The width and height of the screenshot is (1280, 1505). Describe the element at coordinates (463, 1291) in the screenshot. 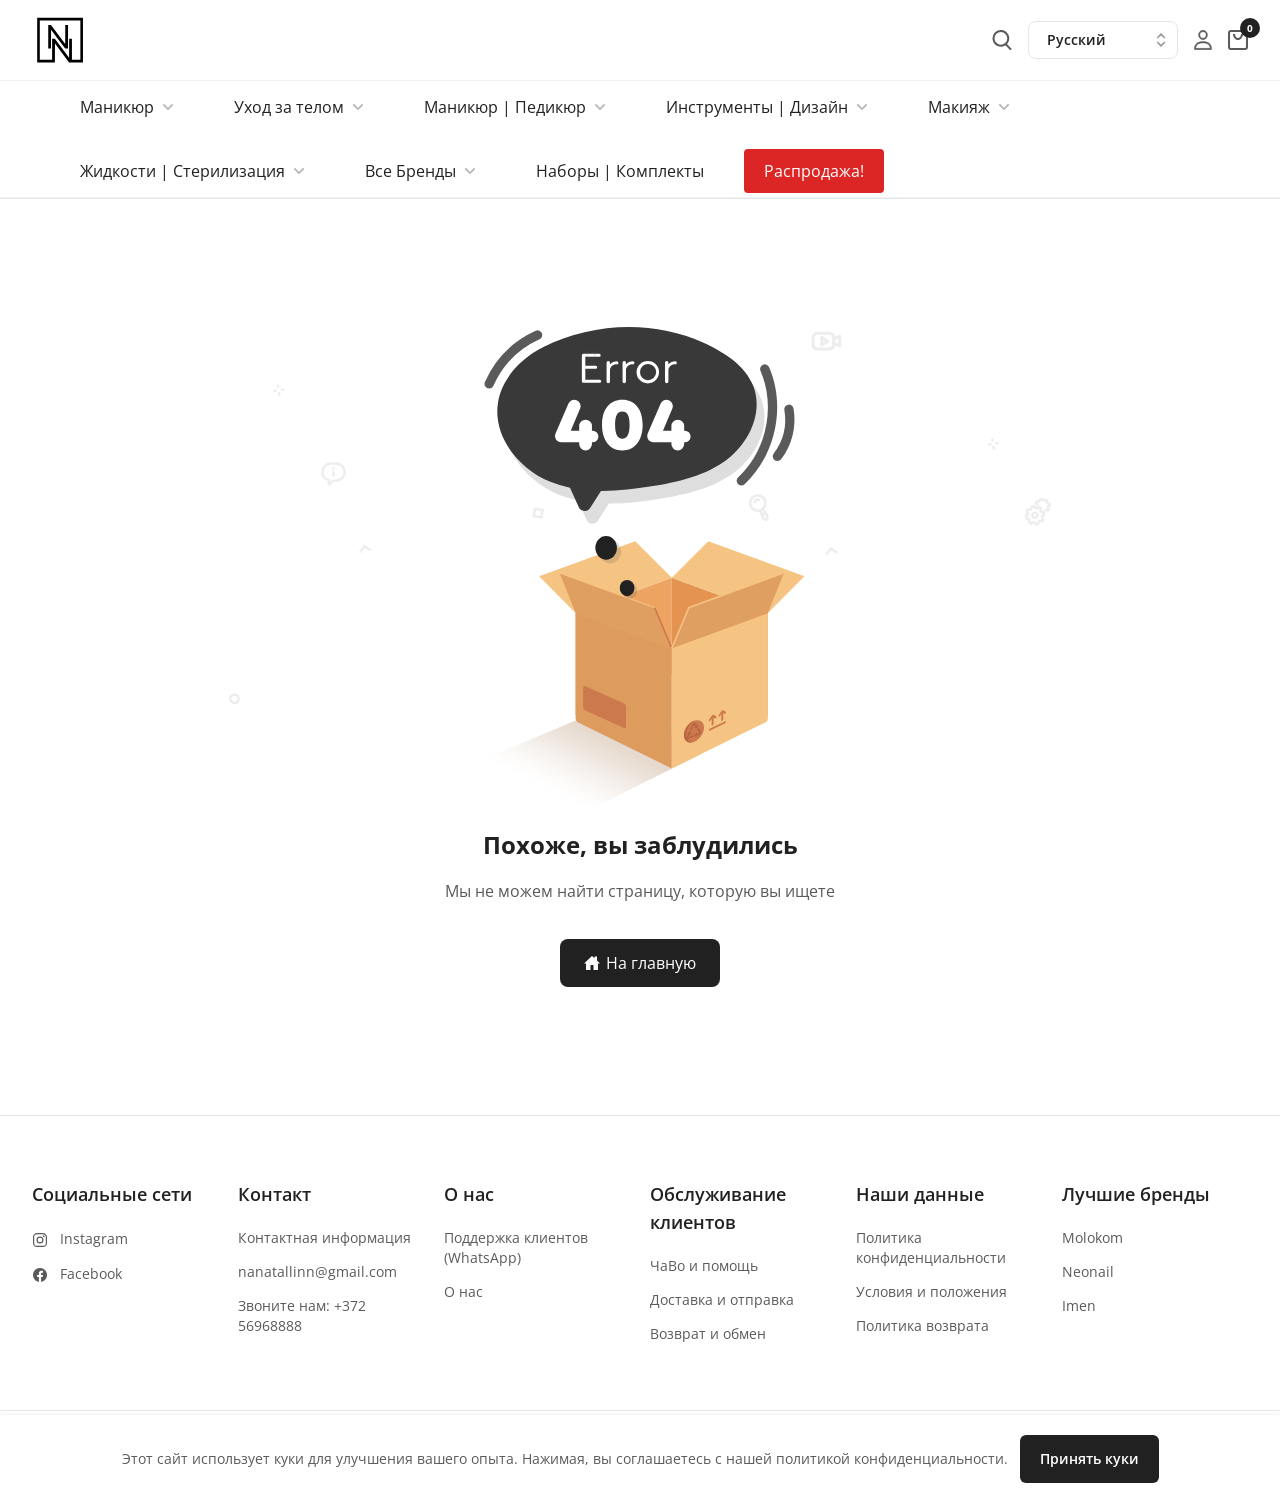

I see `О нас` at that location.